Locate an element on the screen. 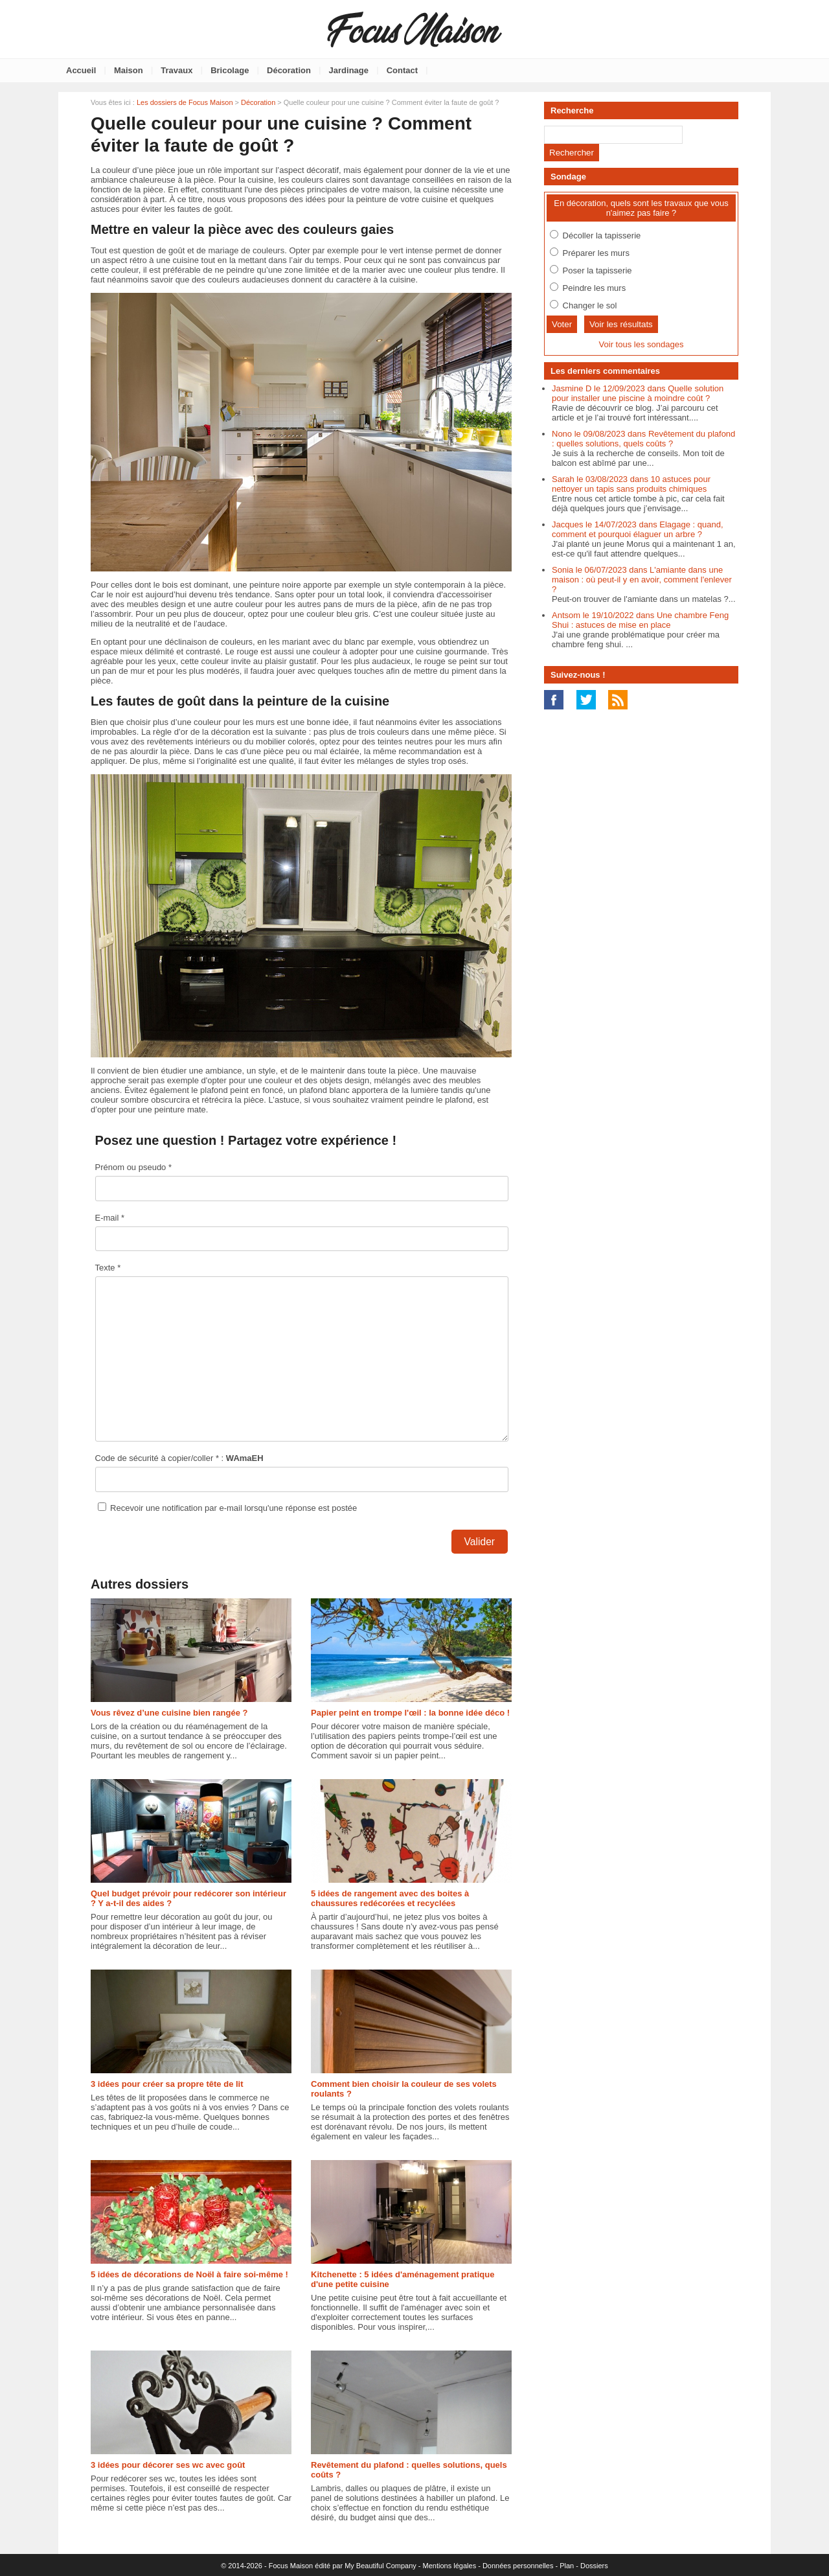  Décoration is located at coordinates (289, 70).